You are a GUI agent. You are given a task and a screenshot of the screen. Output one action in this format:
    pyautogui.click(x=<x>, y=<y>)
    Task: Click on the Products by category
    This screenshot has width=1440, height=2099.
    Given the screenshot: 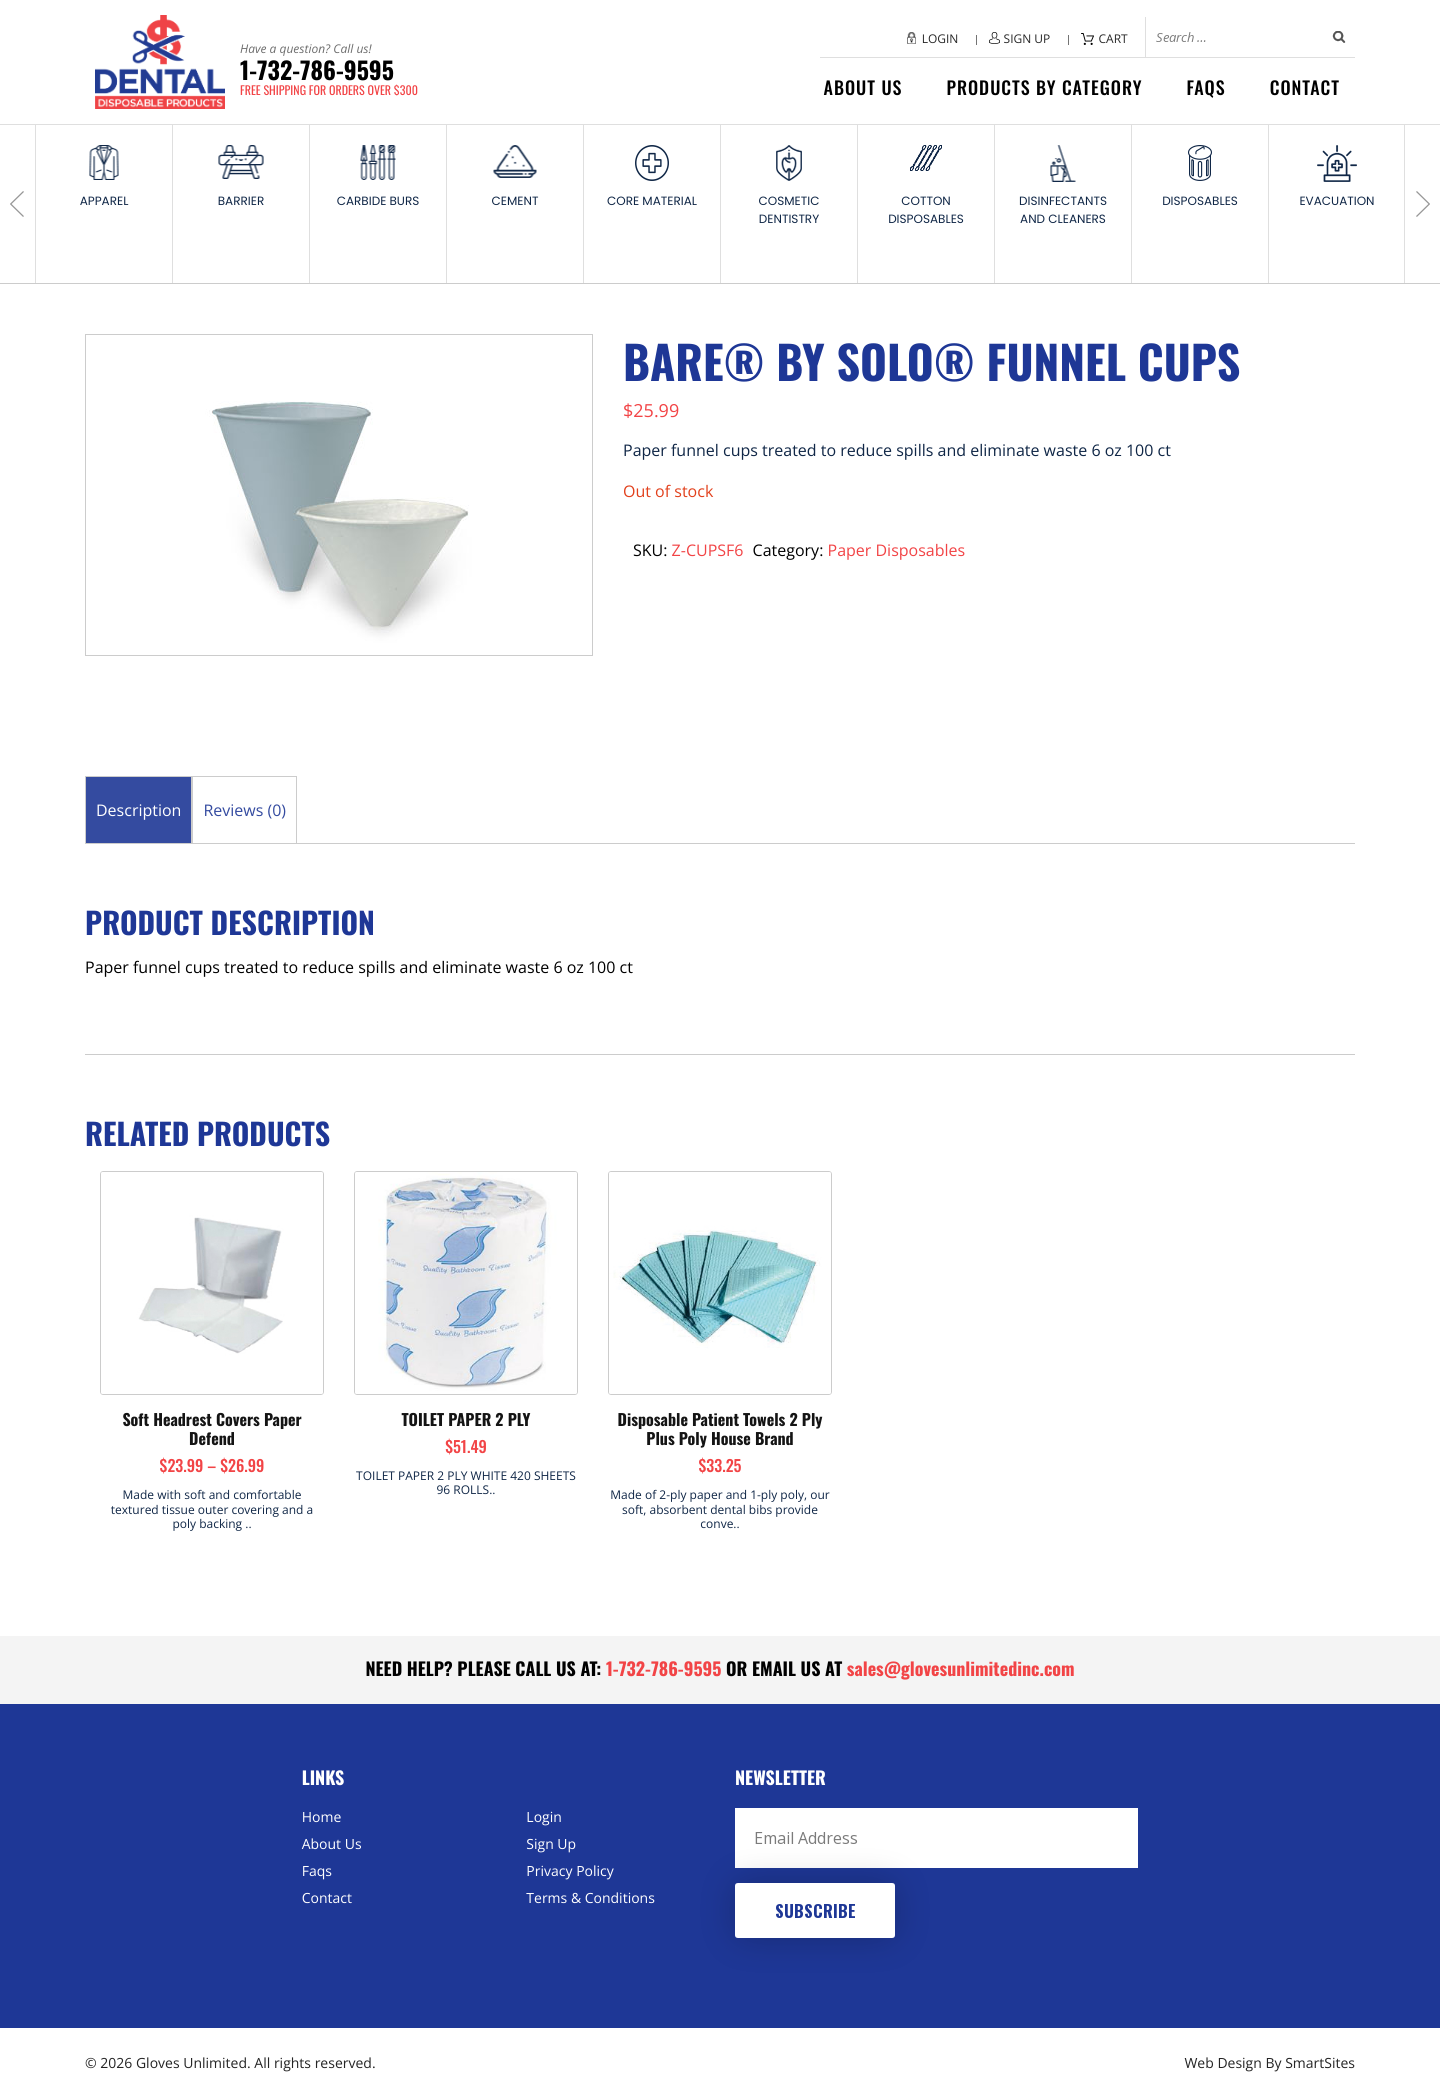 What is the action you would take?
    pyautogui.click(x=1044, y=88)
    